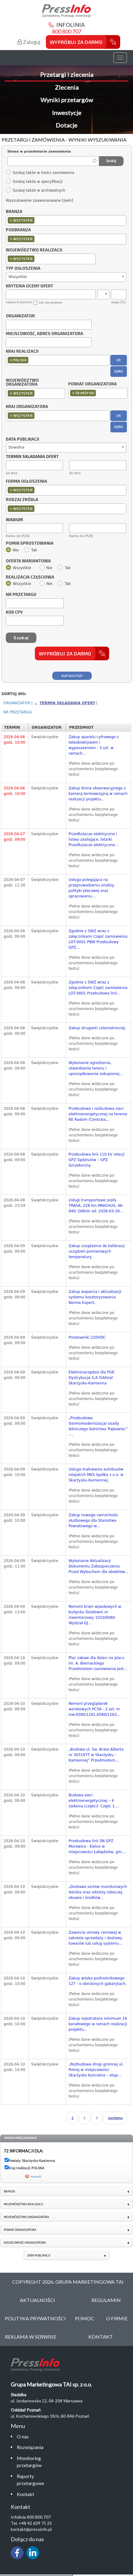  Describe the element at coordinates (66, 125) in the screenshot. I see `Dotacje` at that location.